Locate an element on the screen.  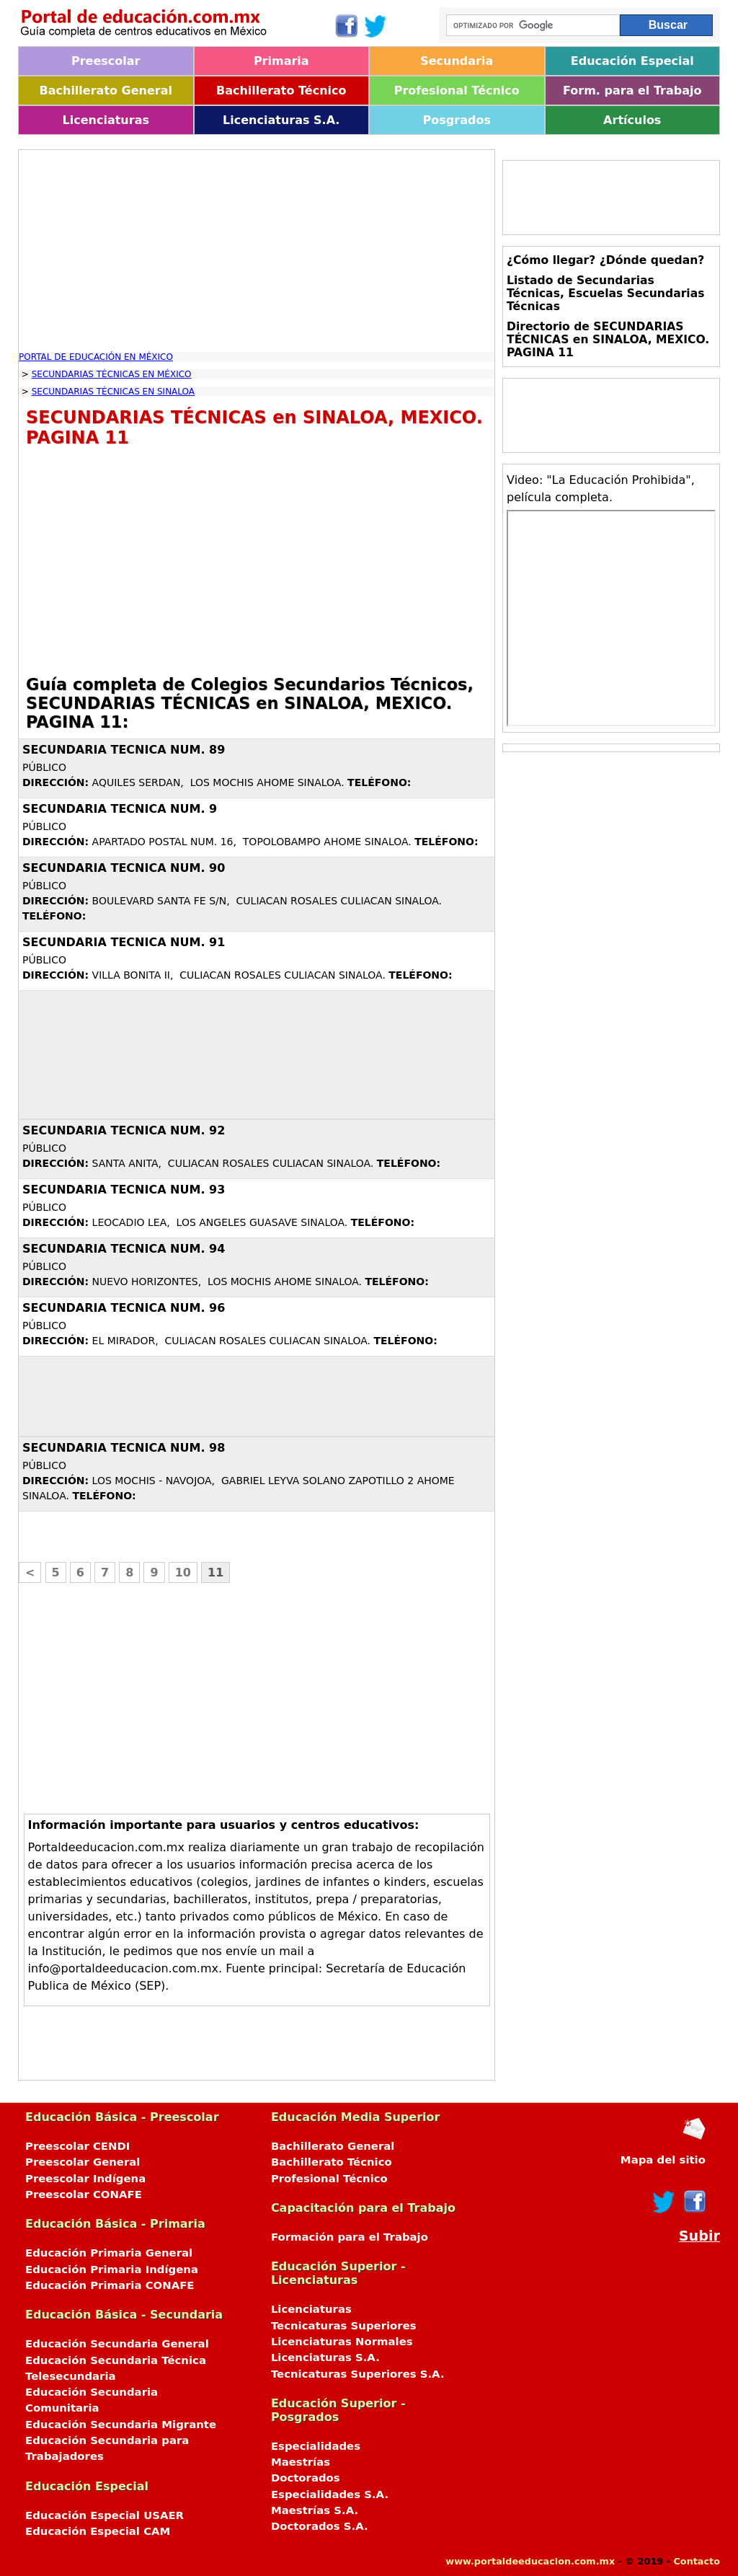
SECUNDARIA TECNICA NUM. 89 is located at coordinates (123, 750).